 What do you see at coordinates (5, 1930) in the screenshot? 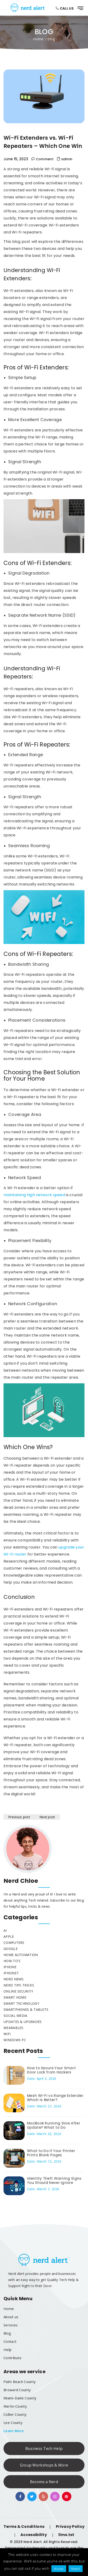
I see `AI` at bounding box center [5, 1930].